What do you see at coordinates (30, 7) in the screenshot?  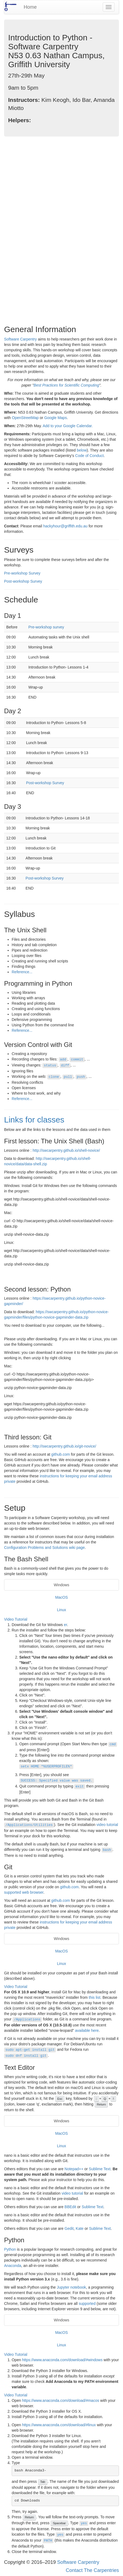 I see `Home` at bounding box center [30, 7].